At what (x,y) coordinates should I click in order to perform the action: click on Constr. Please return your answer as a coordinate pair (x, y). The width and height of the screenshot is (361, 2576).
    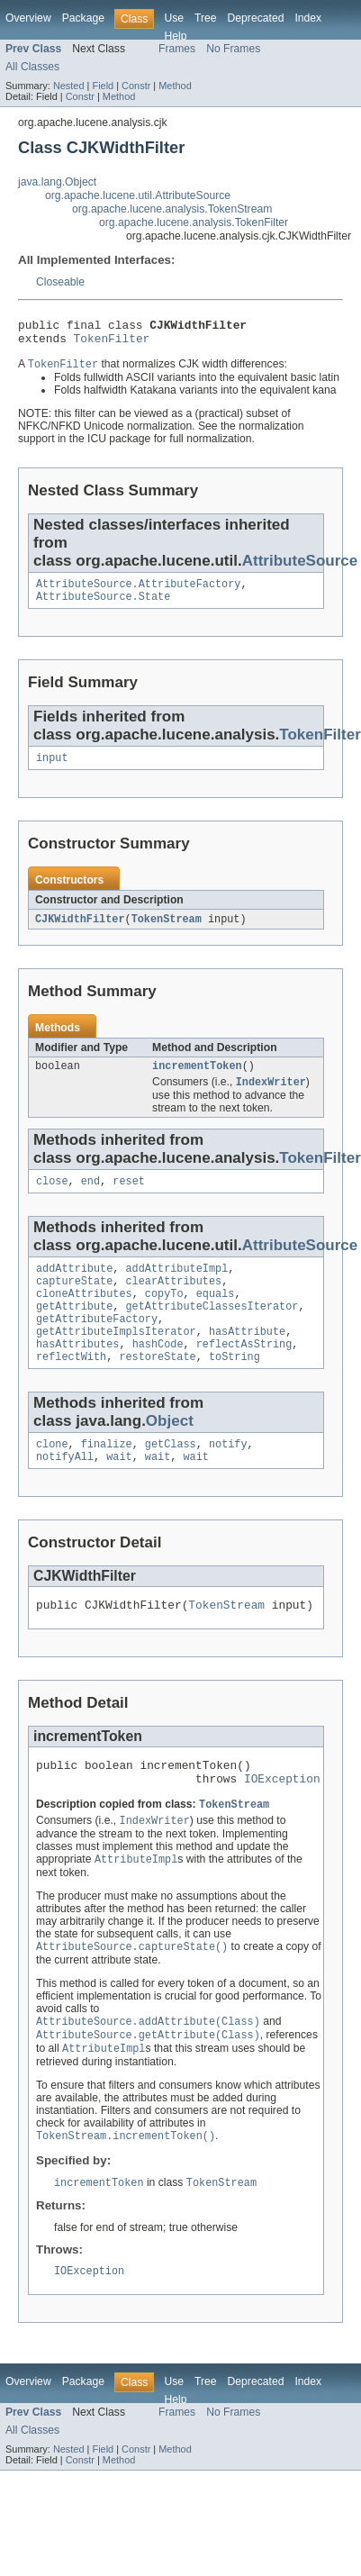
    Looking at the image, I should click on (136, 85).